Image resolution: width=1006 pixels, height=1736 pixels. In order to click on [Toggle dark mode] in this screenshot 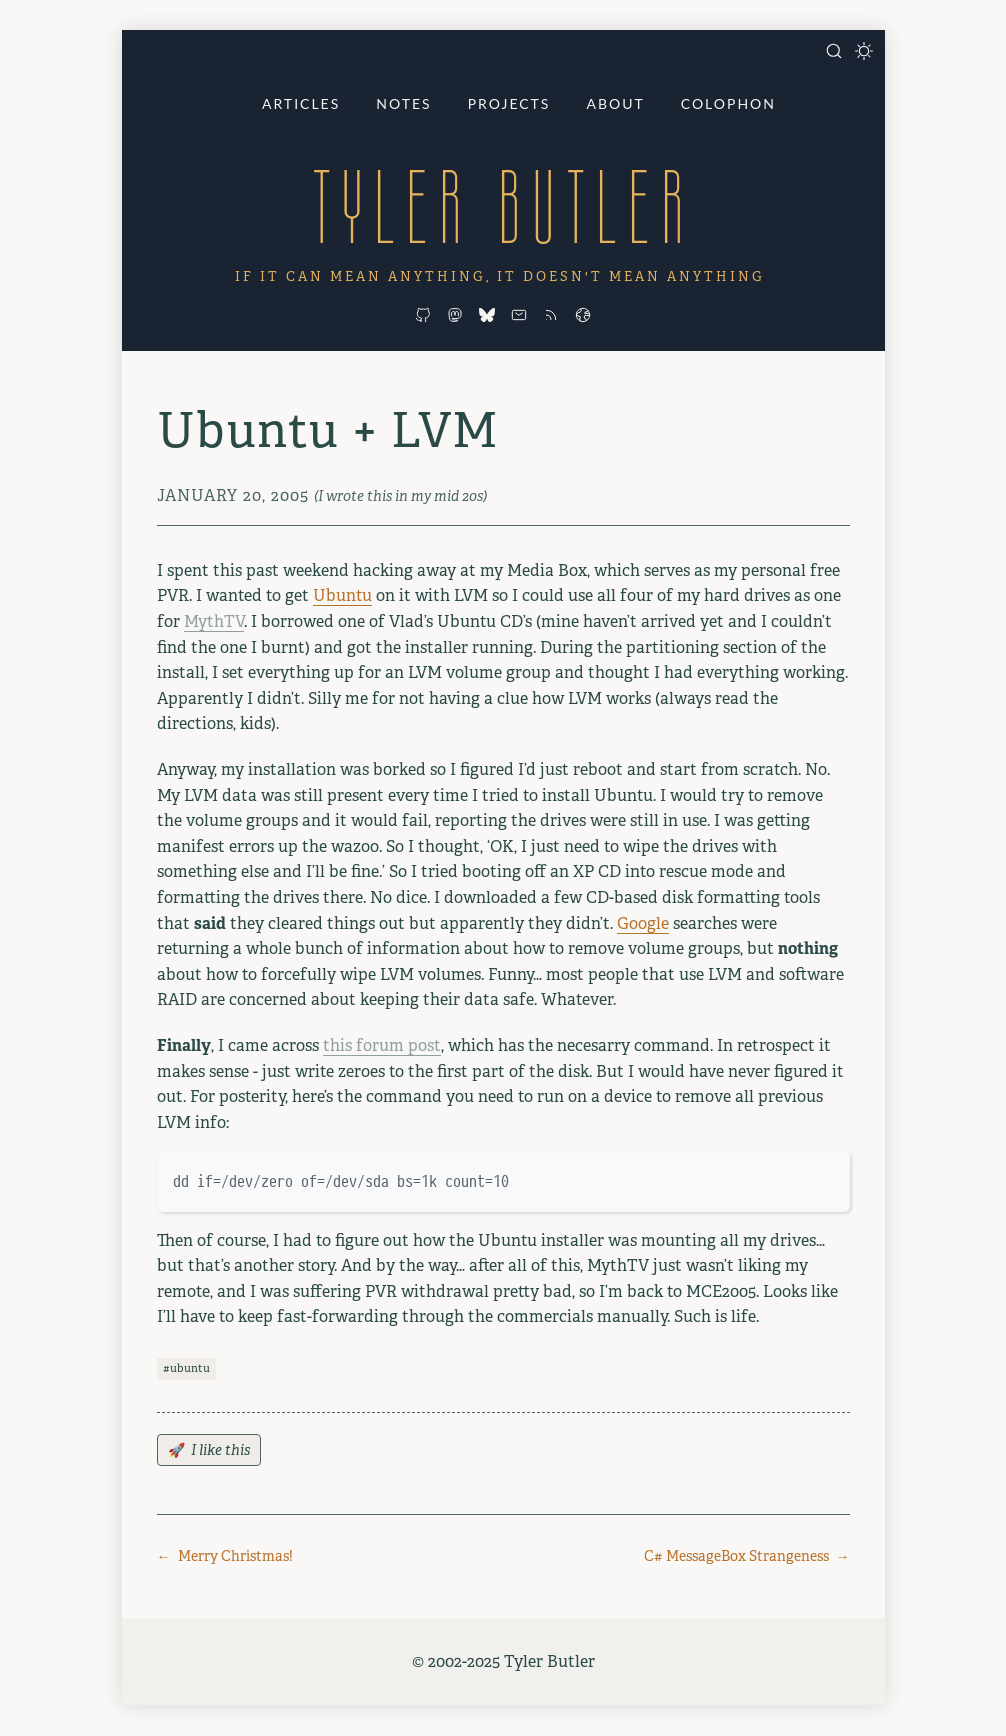, I will do `click(864, 51)`.